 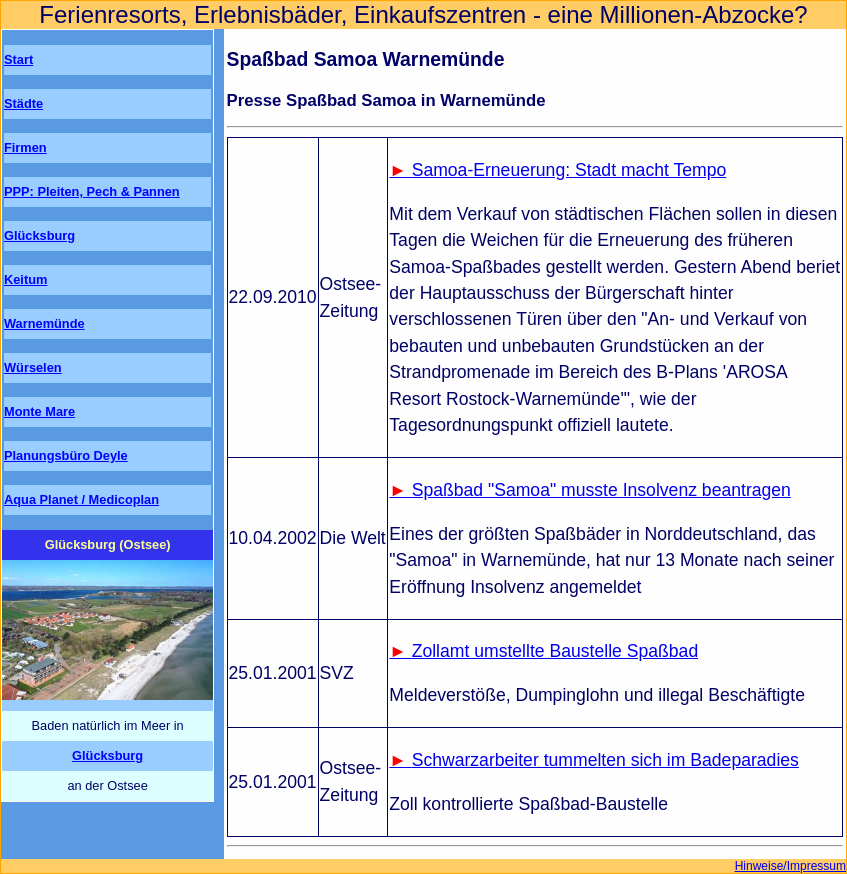 What do you see at coordinates (790, 866) in the screenshot?
I see `Hinweise/Impressum` at bounding box center [790, 866].